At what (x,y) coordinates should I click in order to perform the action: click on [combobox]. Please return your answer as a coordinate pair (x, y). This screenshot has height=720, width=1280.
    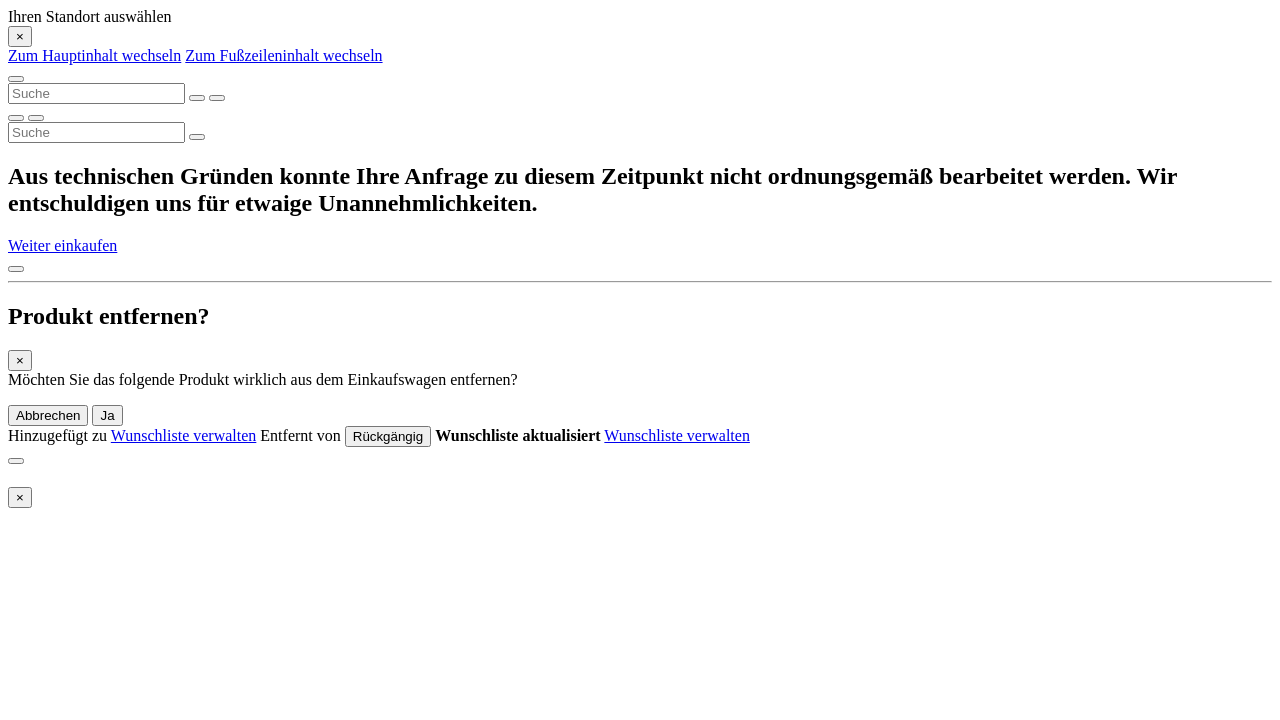
    Looking at the image, I should click on (96, 93).